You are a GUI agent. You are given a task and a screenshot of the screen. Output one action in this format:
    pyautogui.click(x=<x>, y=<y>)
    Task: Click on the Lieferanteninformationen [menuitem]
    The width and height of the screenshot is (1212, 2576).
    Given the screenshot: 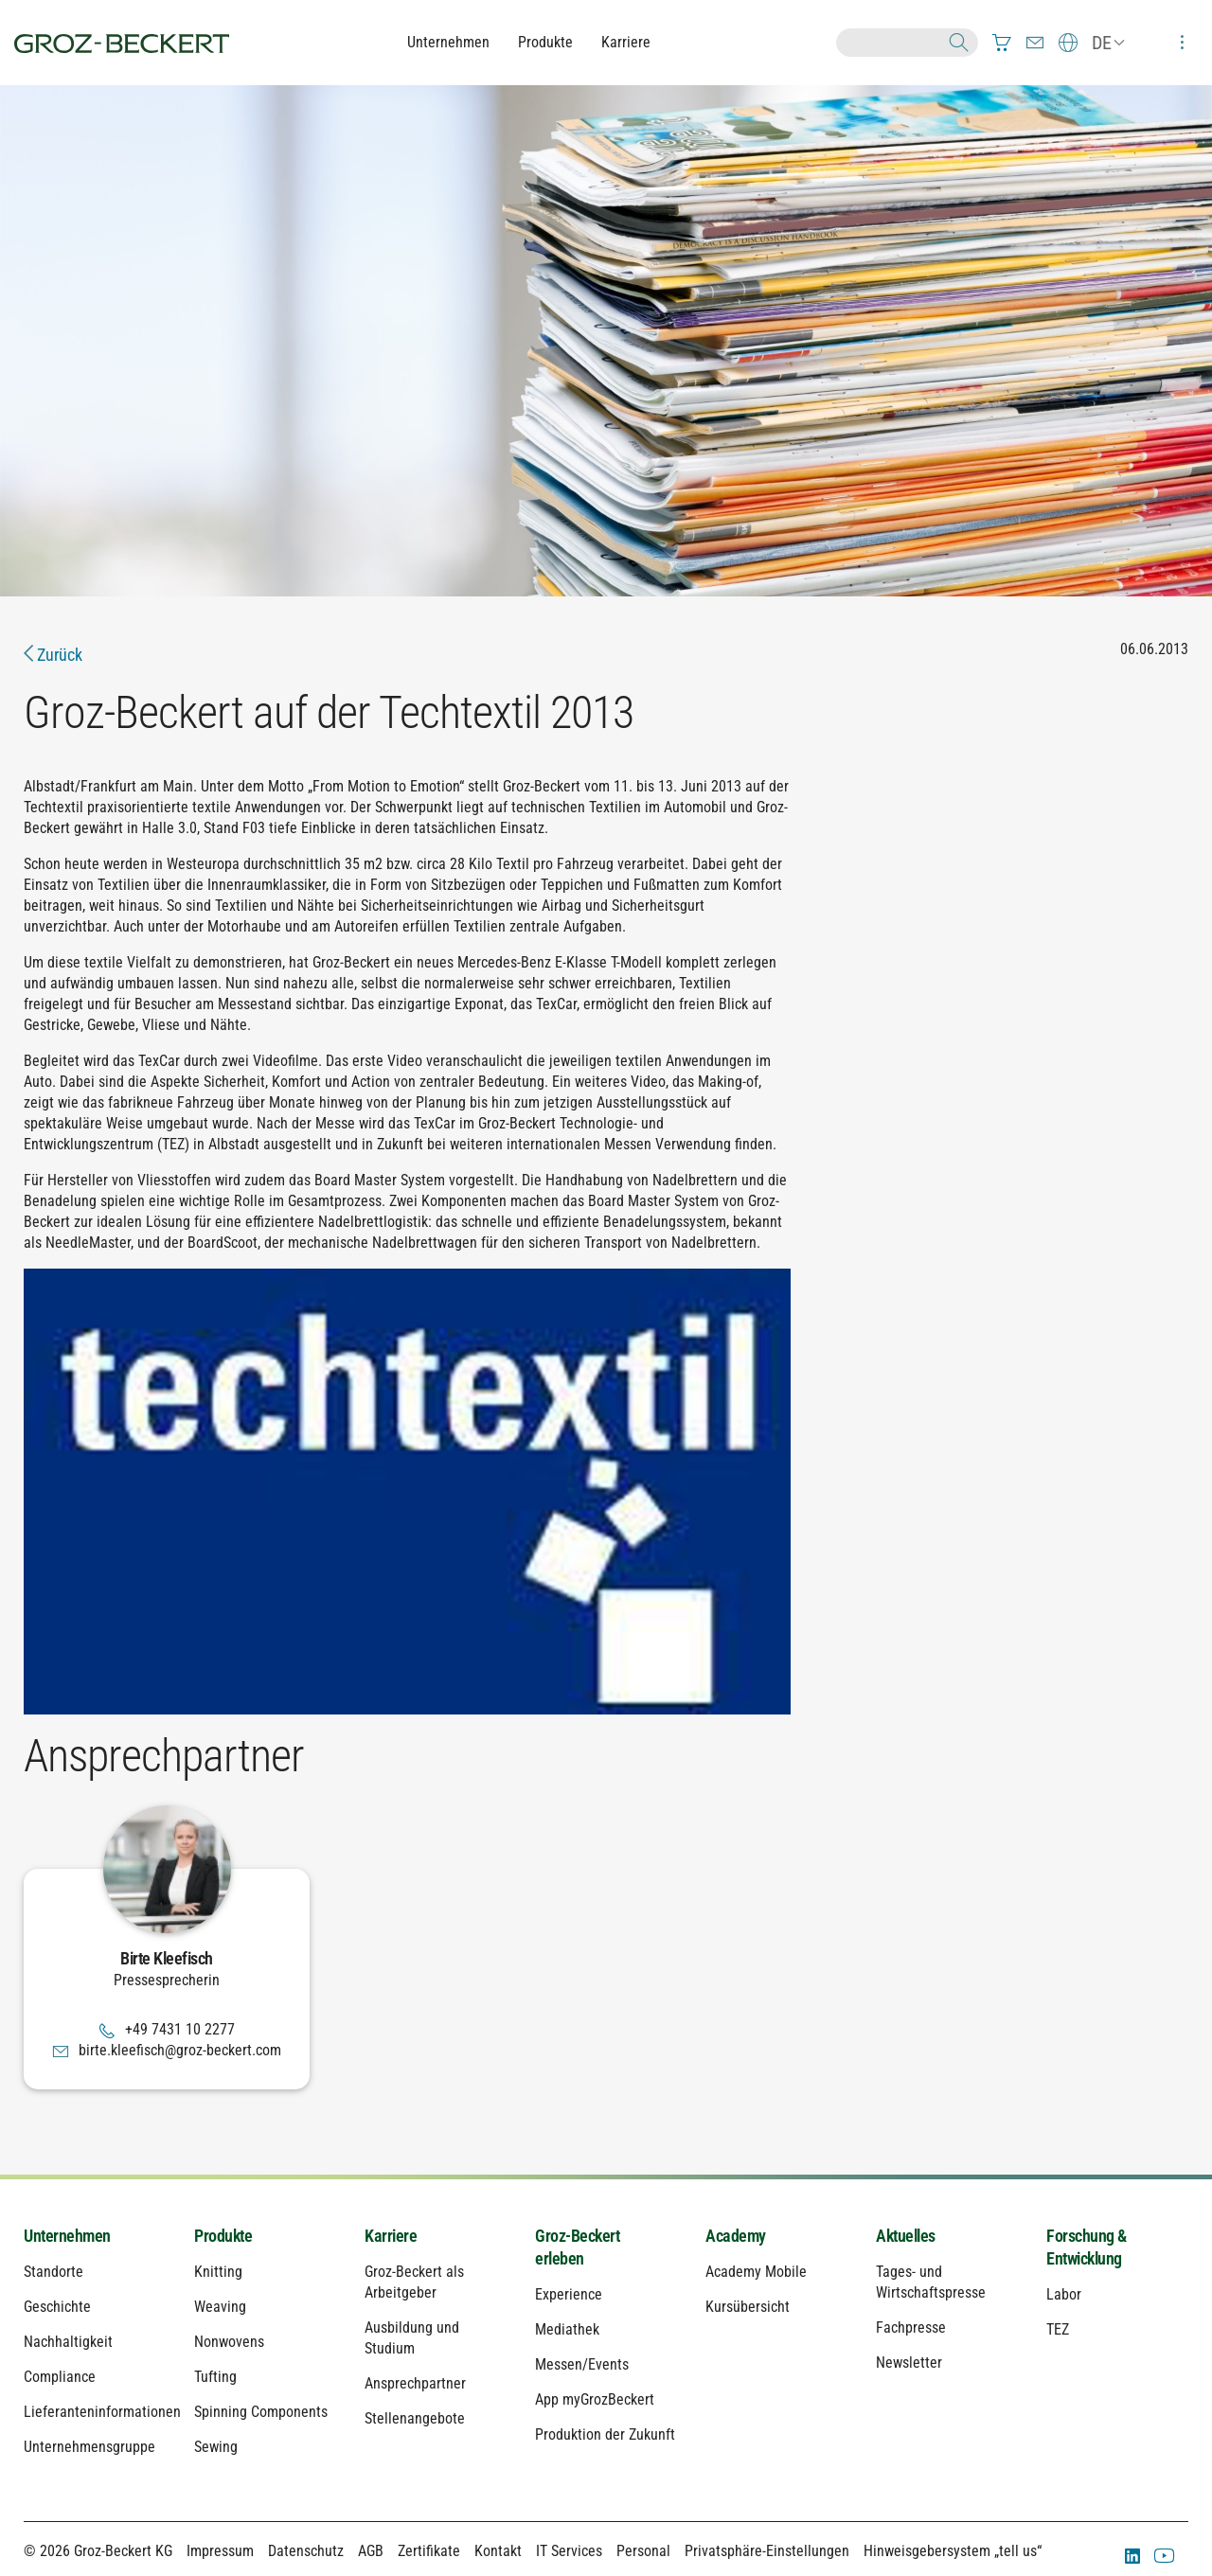 What is the action you would take?
    pyautogui.click(x=95, y=2412)
    